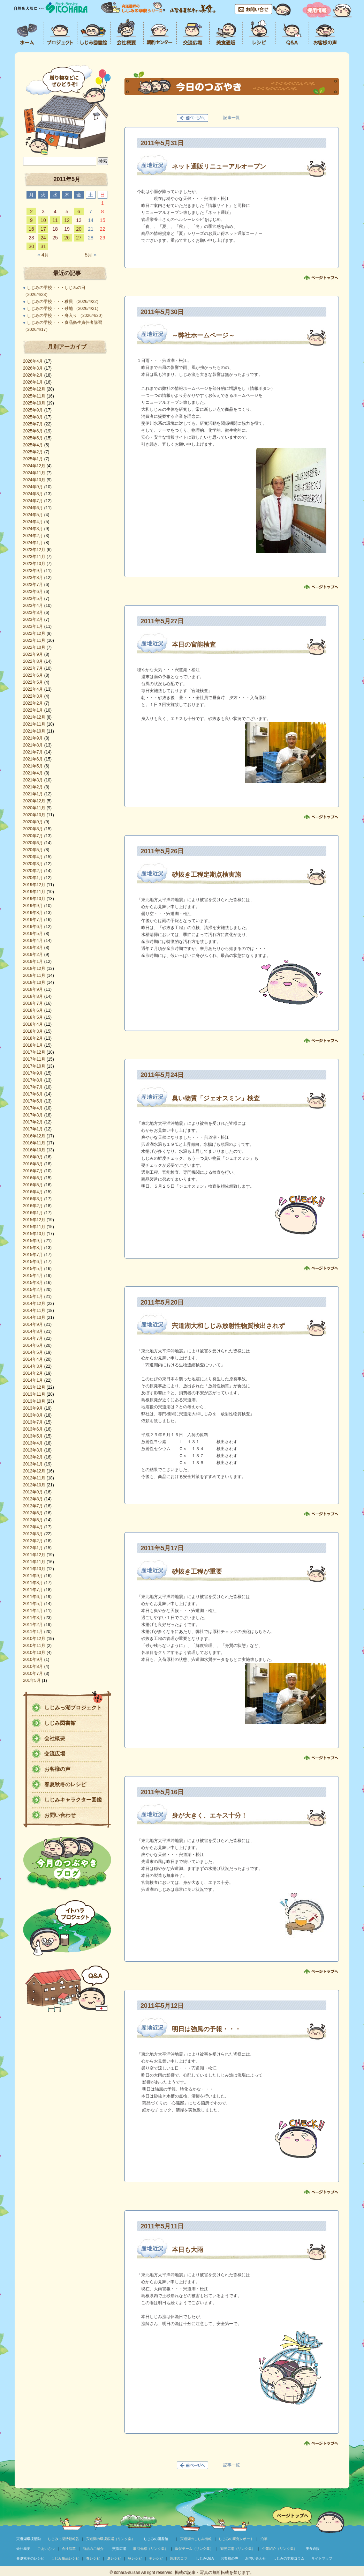 The height and width of the screenshot is (2576, 364). What do you see at coordinates (33, 493) in the screenshot?
I see `2024年8月` at bounding box center [33, 493].